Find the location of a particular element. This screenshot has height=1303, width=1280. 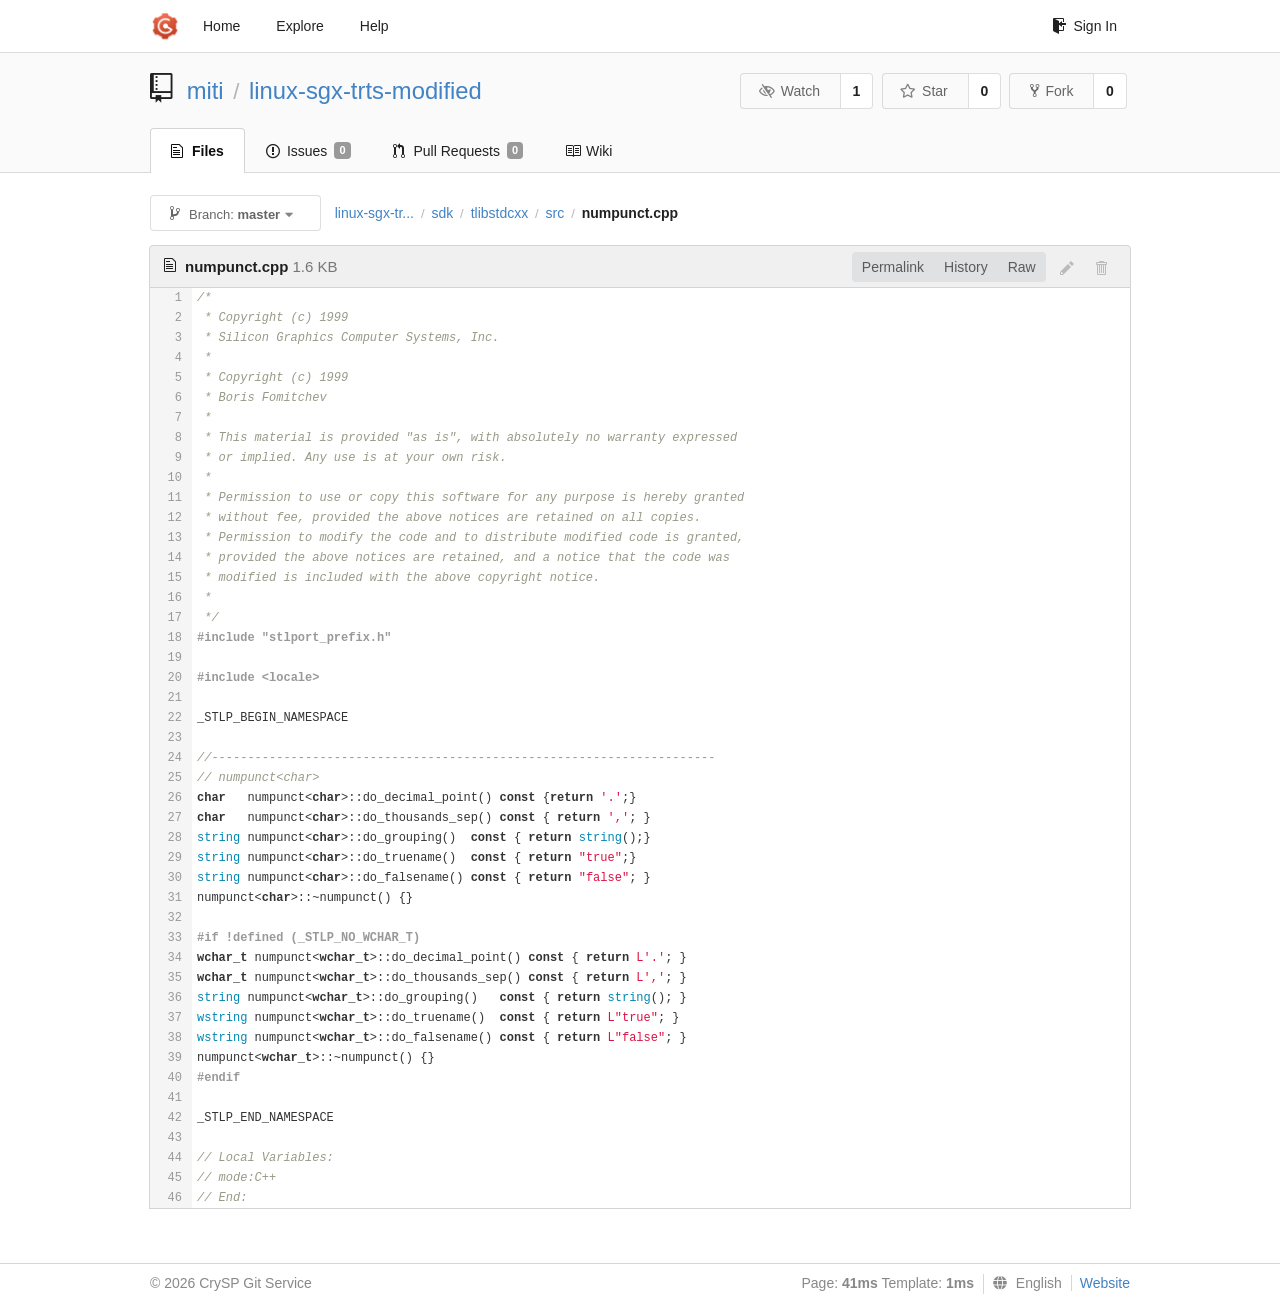

Files is located at coordinates (197, 151).